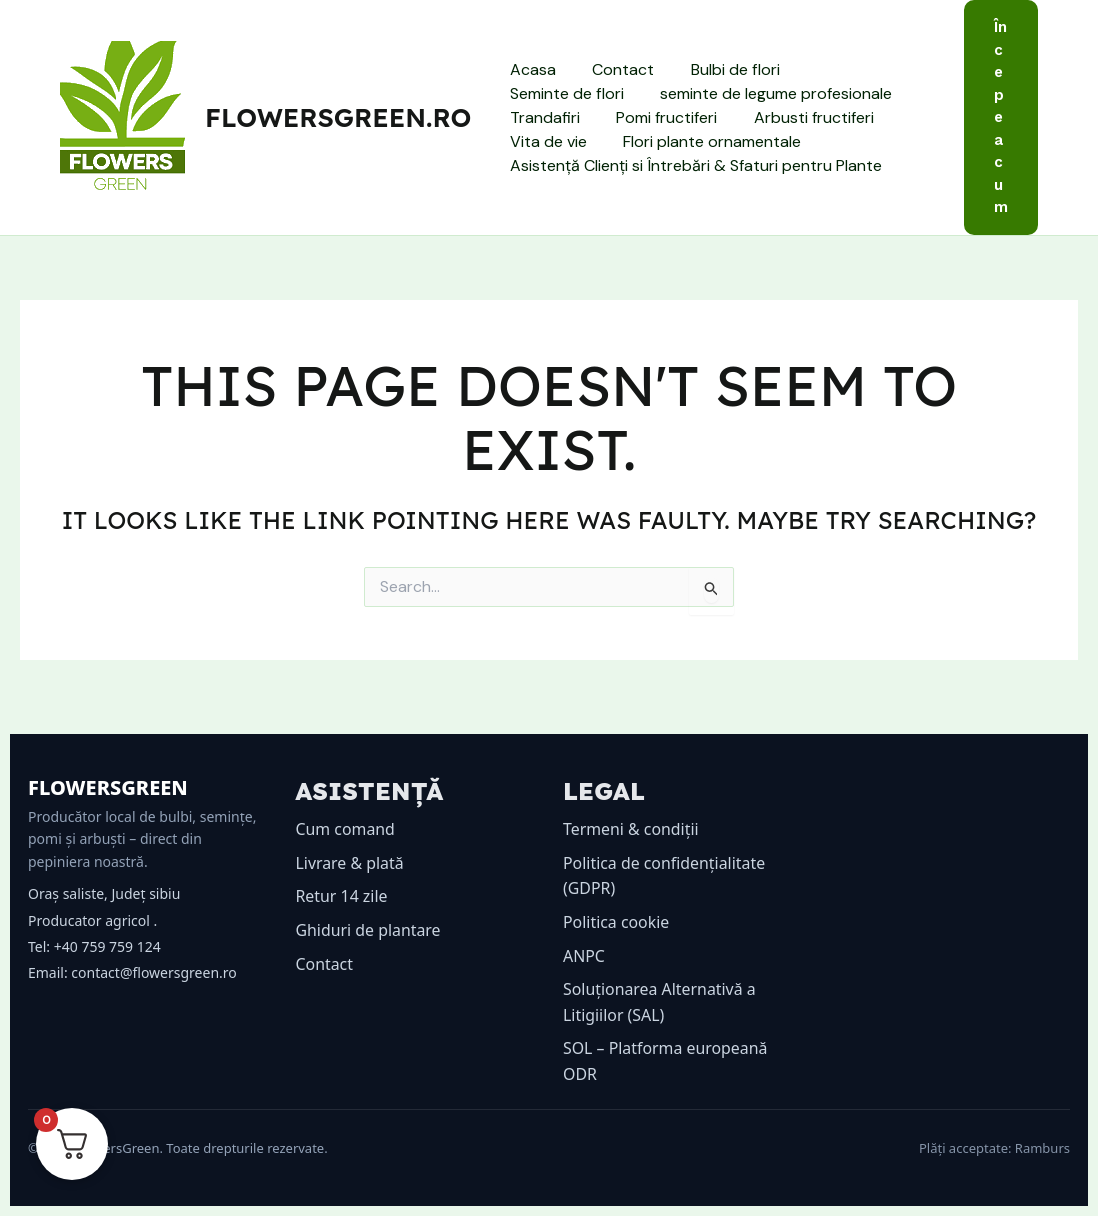 Image resolution: width=1098 pixels, height=1216 pixels. I want to click on seminte de legume profesionale, so click(623, 93).